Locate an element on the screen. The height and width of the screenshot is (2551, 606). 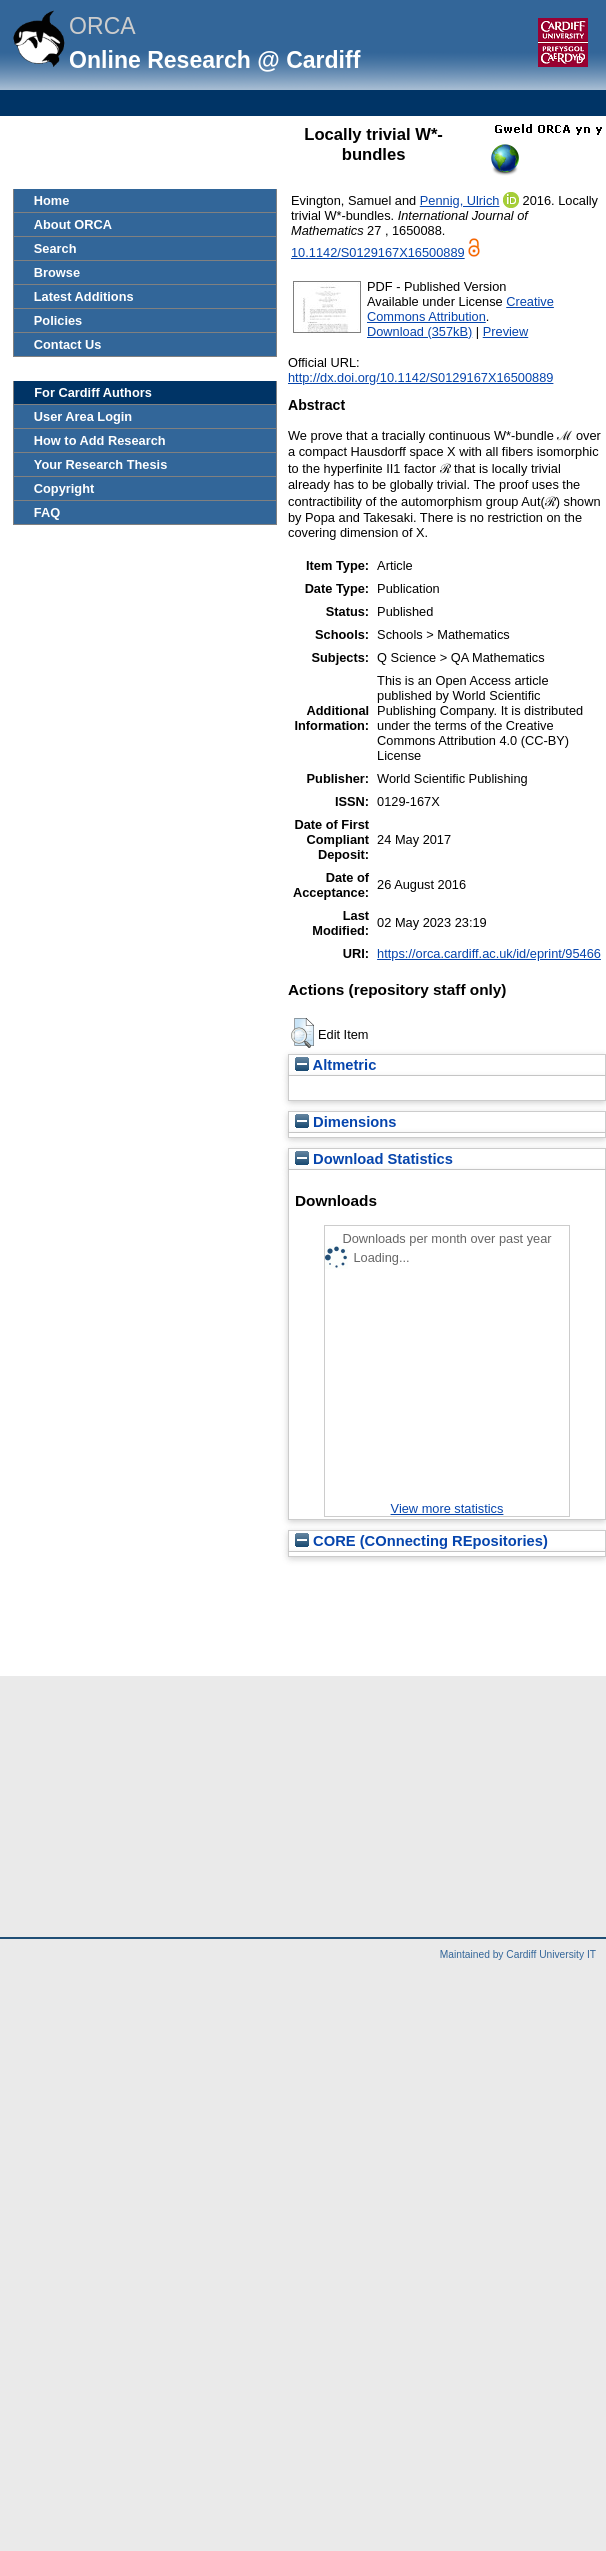
View more statistics is located at coordinates (447, 1508).